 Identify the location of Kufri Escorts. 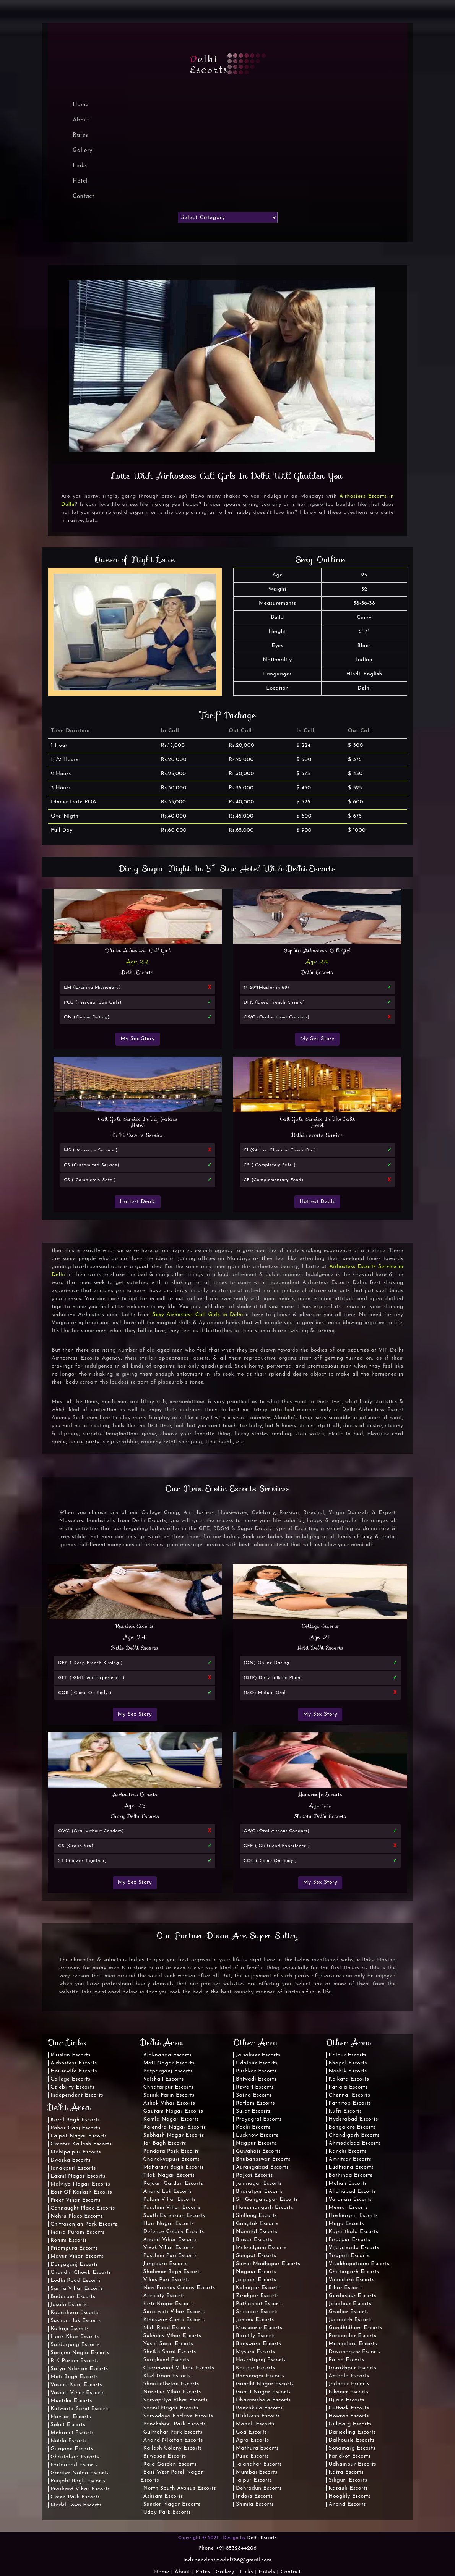
(345, 2111).